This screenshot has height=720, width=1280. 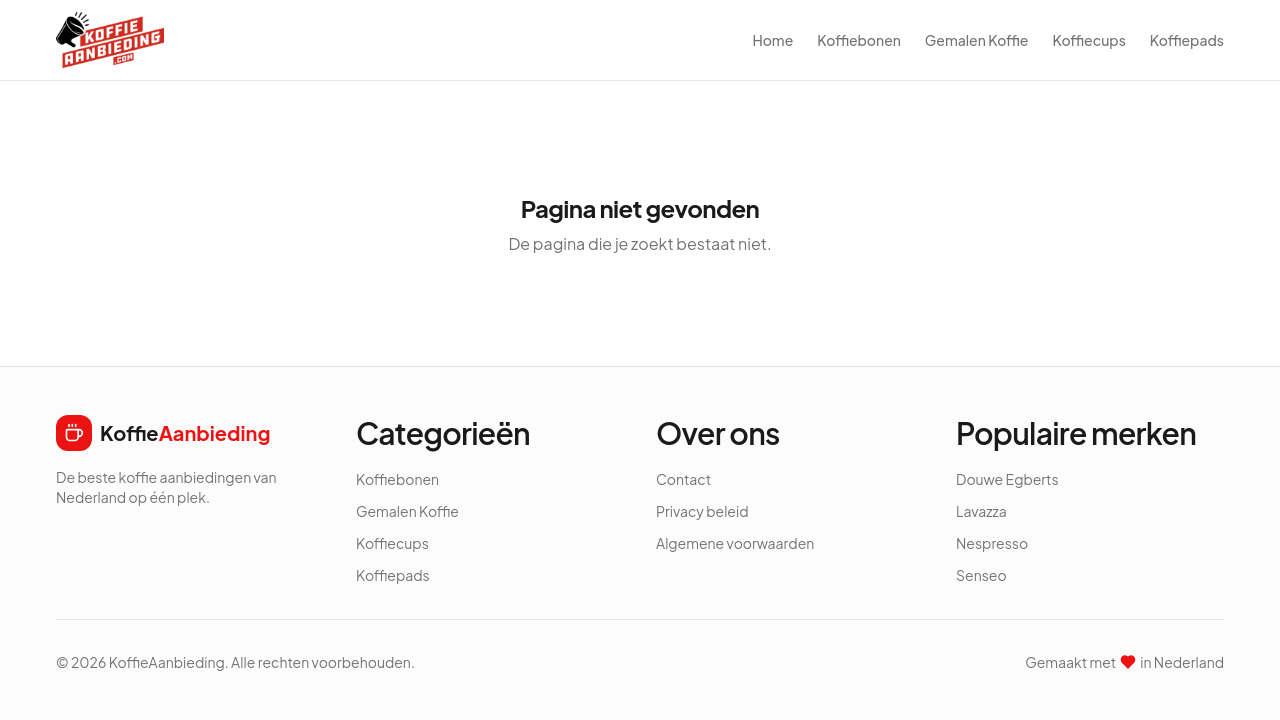 I want to click on Home, so click(x=772, y=40).